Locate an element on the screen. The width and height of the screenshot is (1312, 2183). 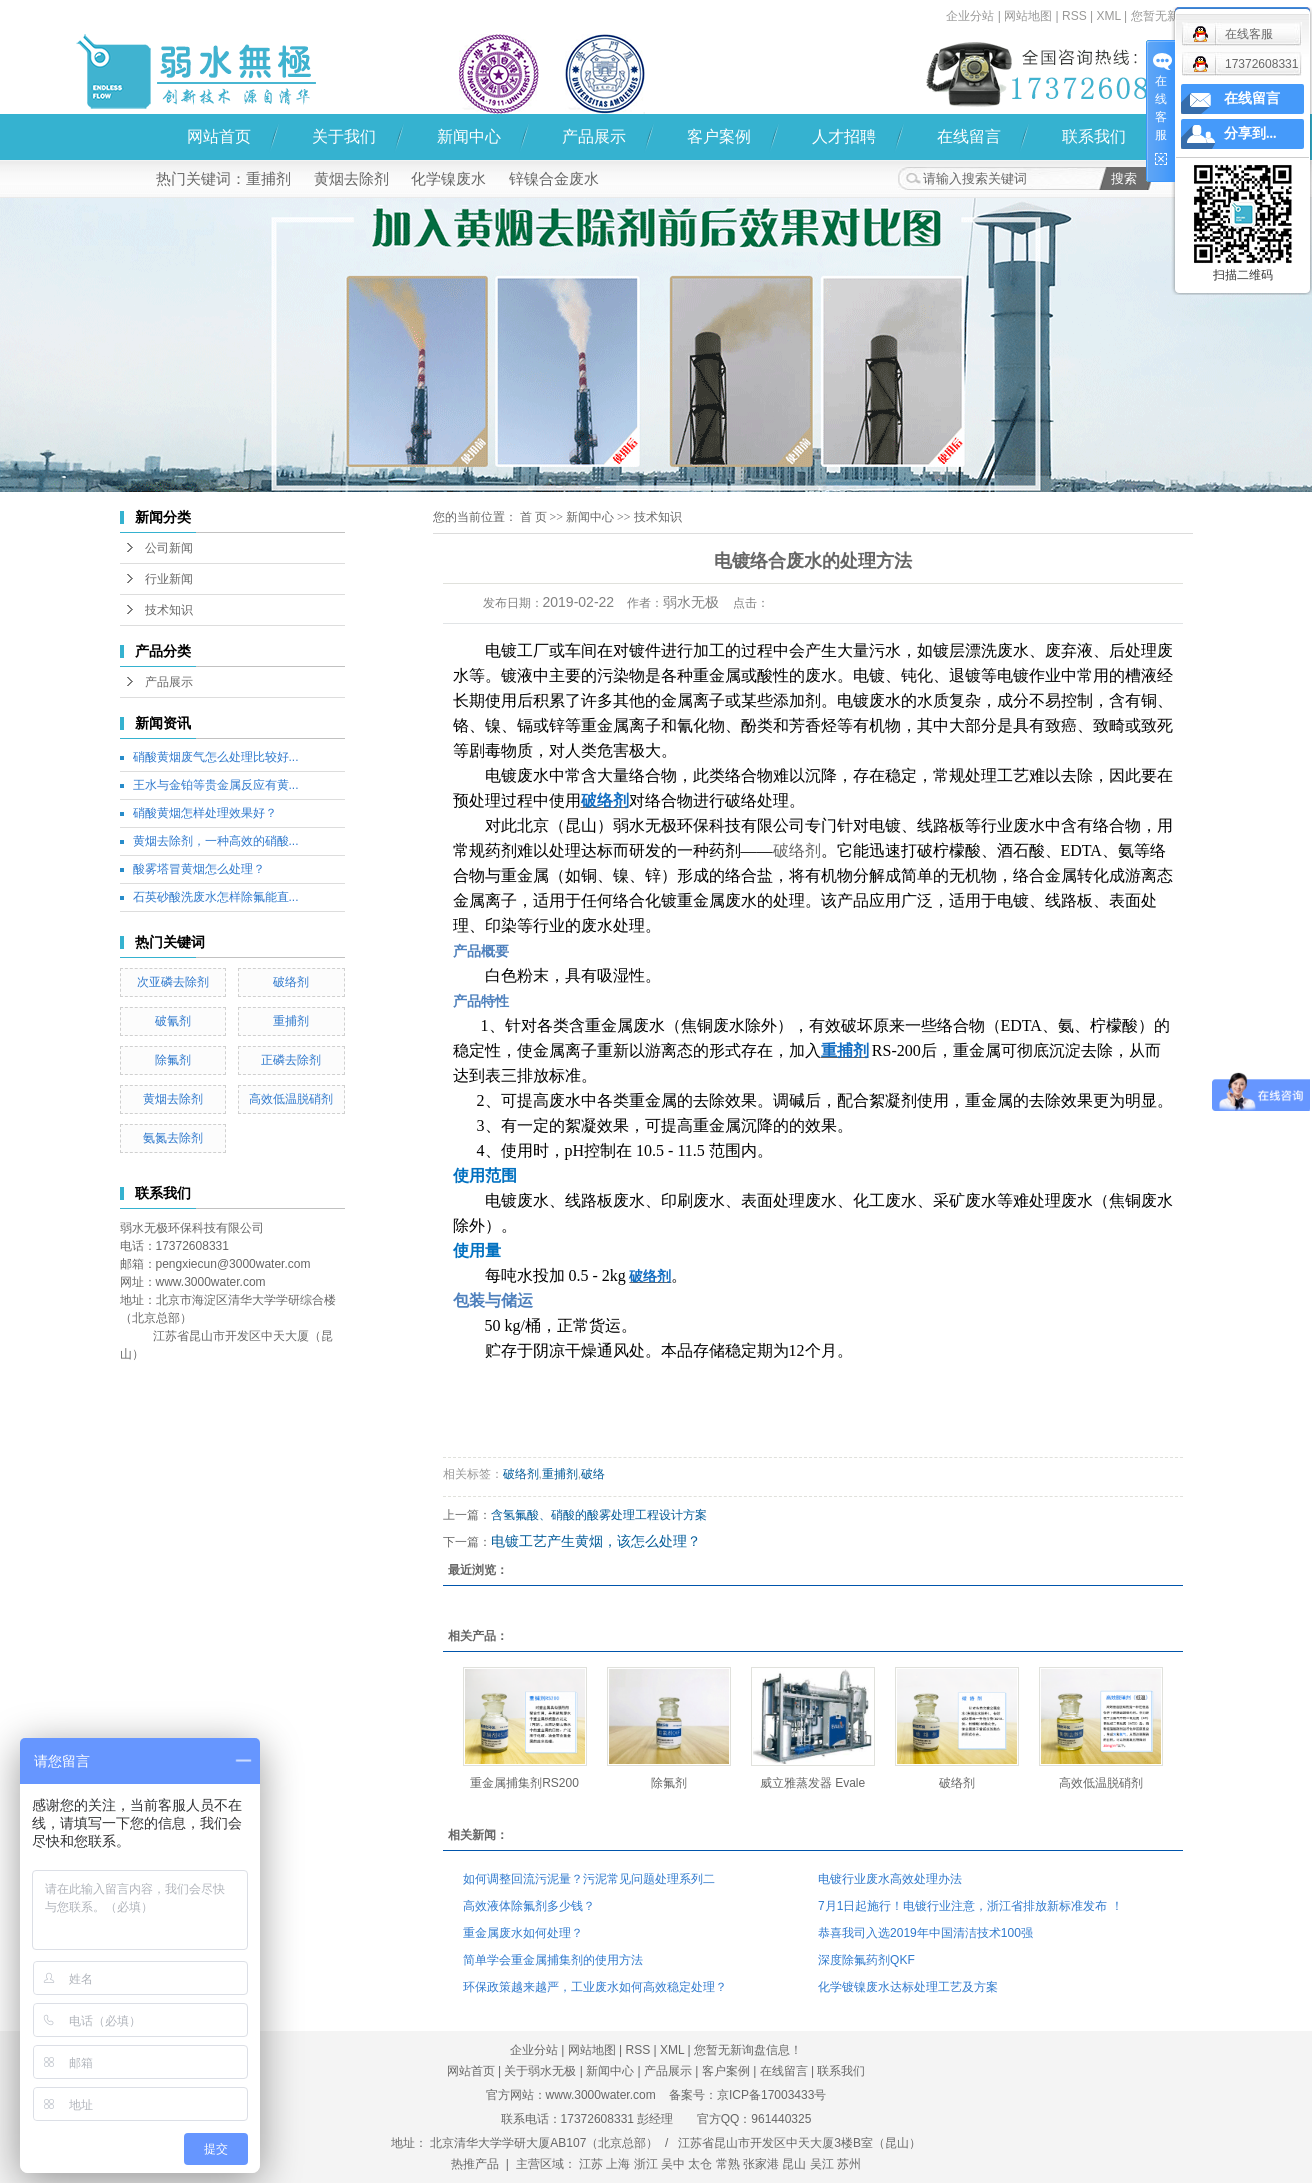
重捕剂 is located at coordinates (268, 178).